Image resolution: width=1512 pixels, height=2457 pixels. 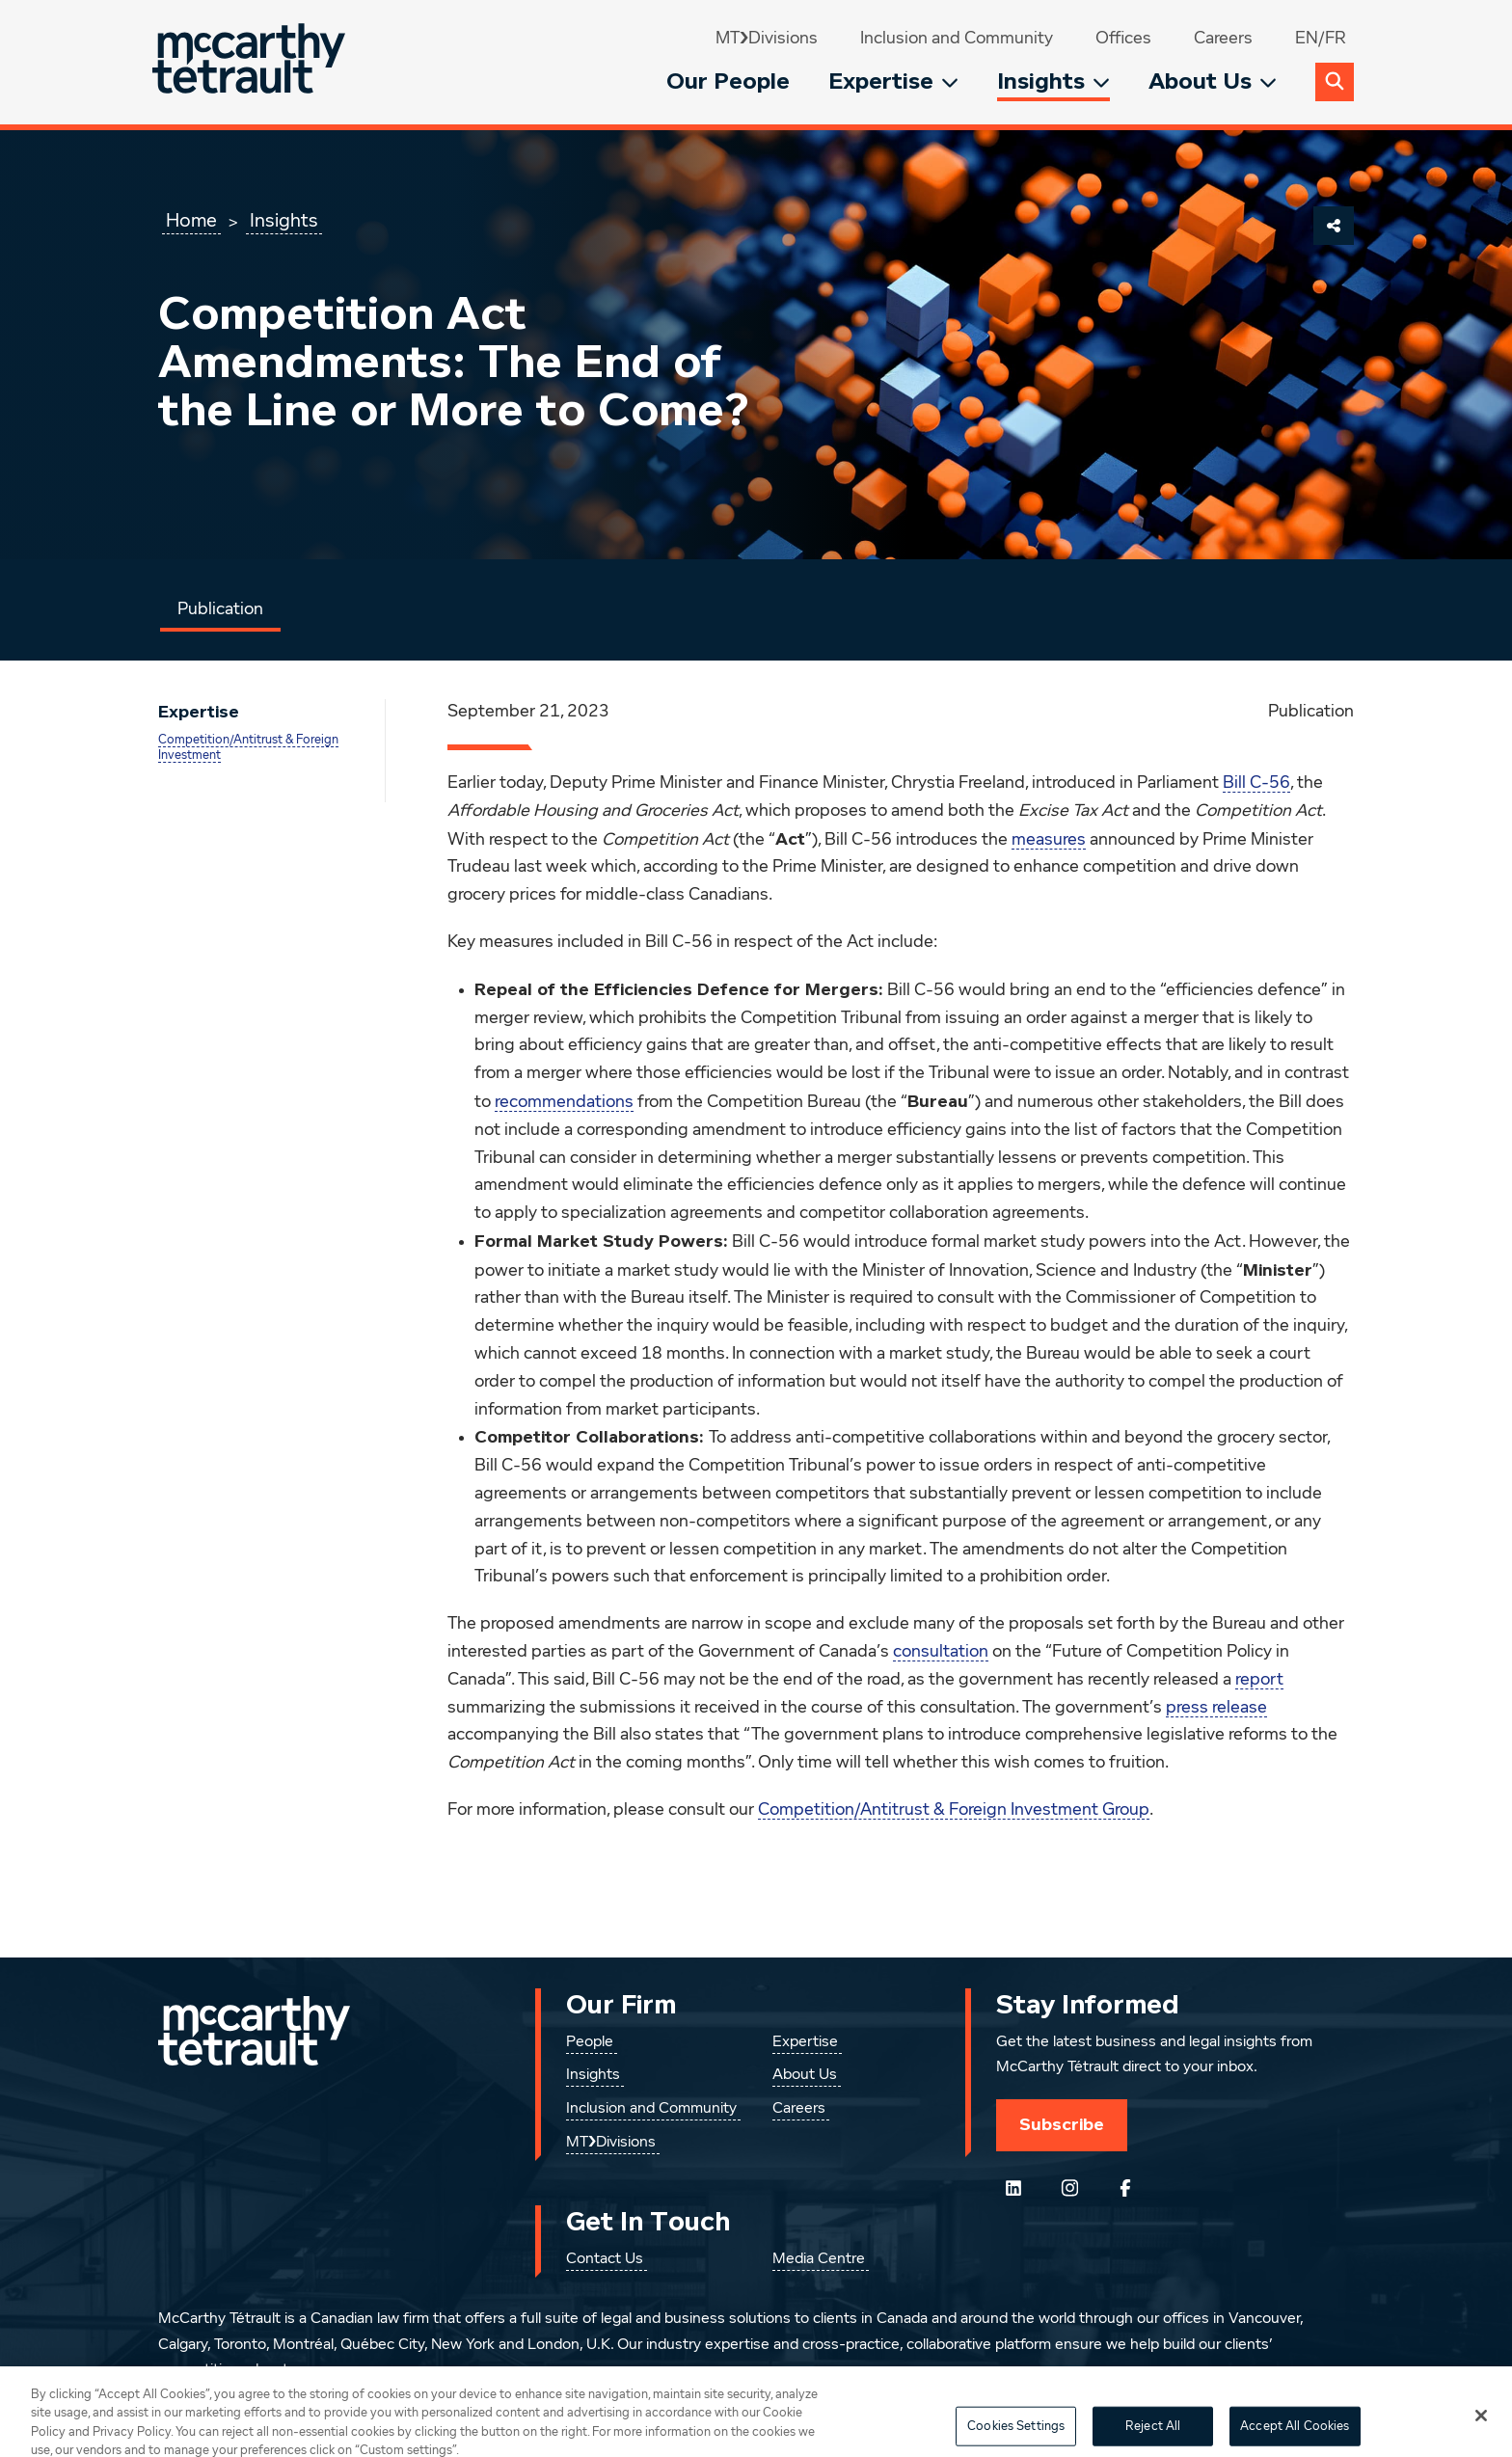 I want to click on Insights, so click(x=1053, y=81).